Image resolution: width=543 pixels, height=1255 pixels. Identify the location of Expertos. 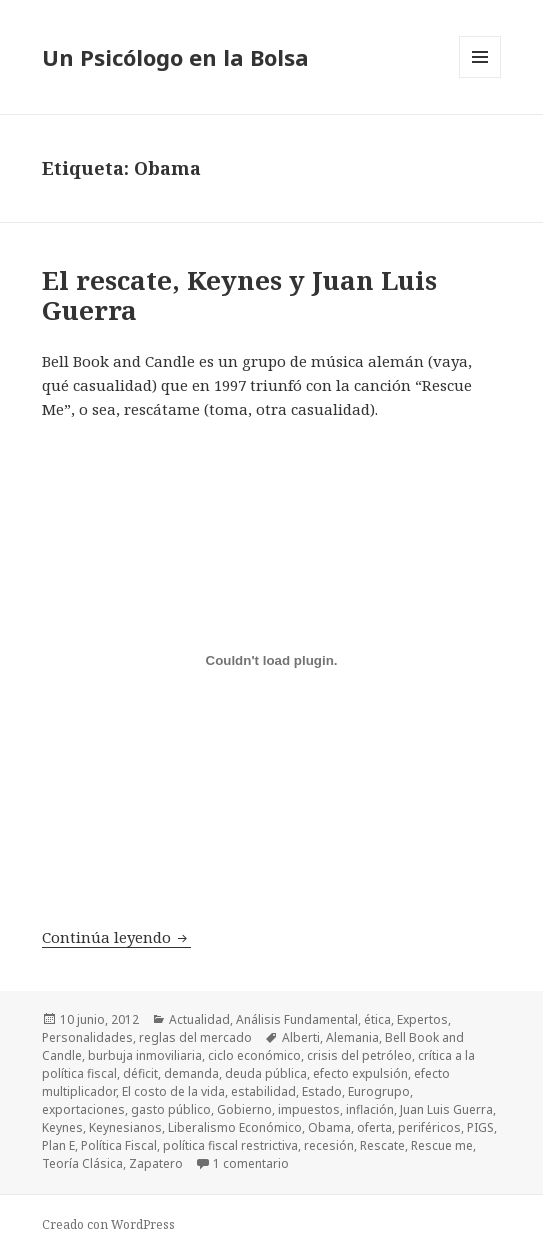
(422, 1019).